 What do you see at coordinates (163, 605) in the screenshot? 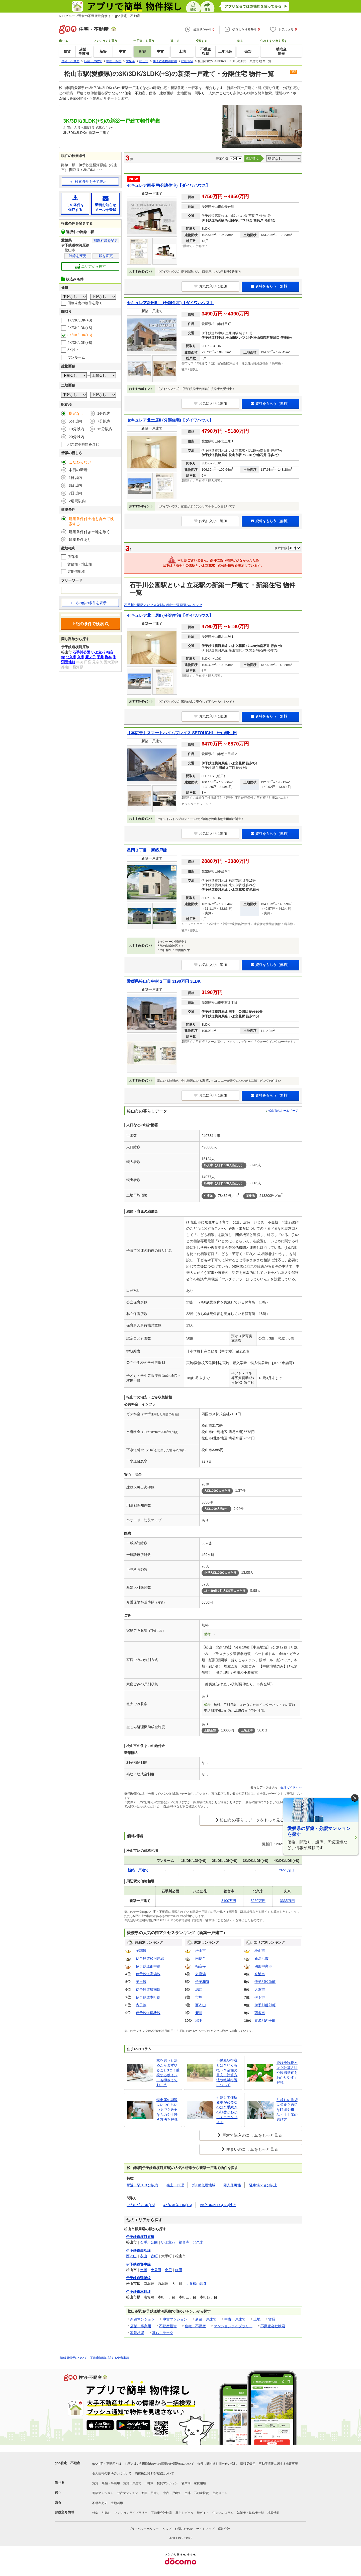
I see `石手川公園駅といよ立花駅の物件一覧画面へのリンク` at bounding box center [163, 605].